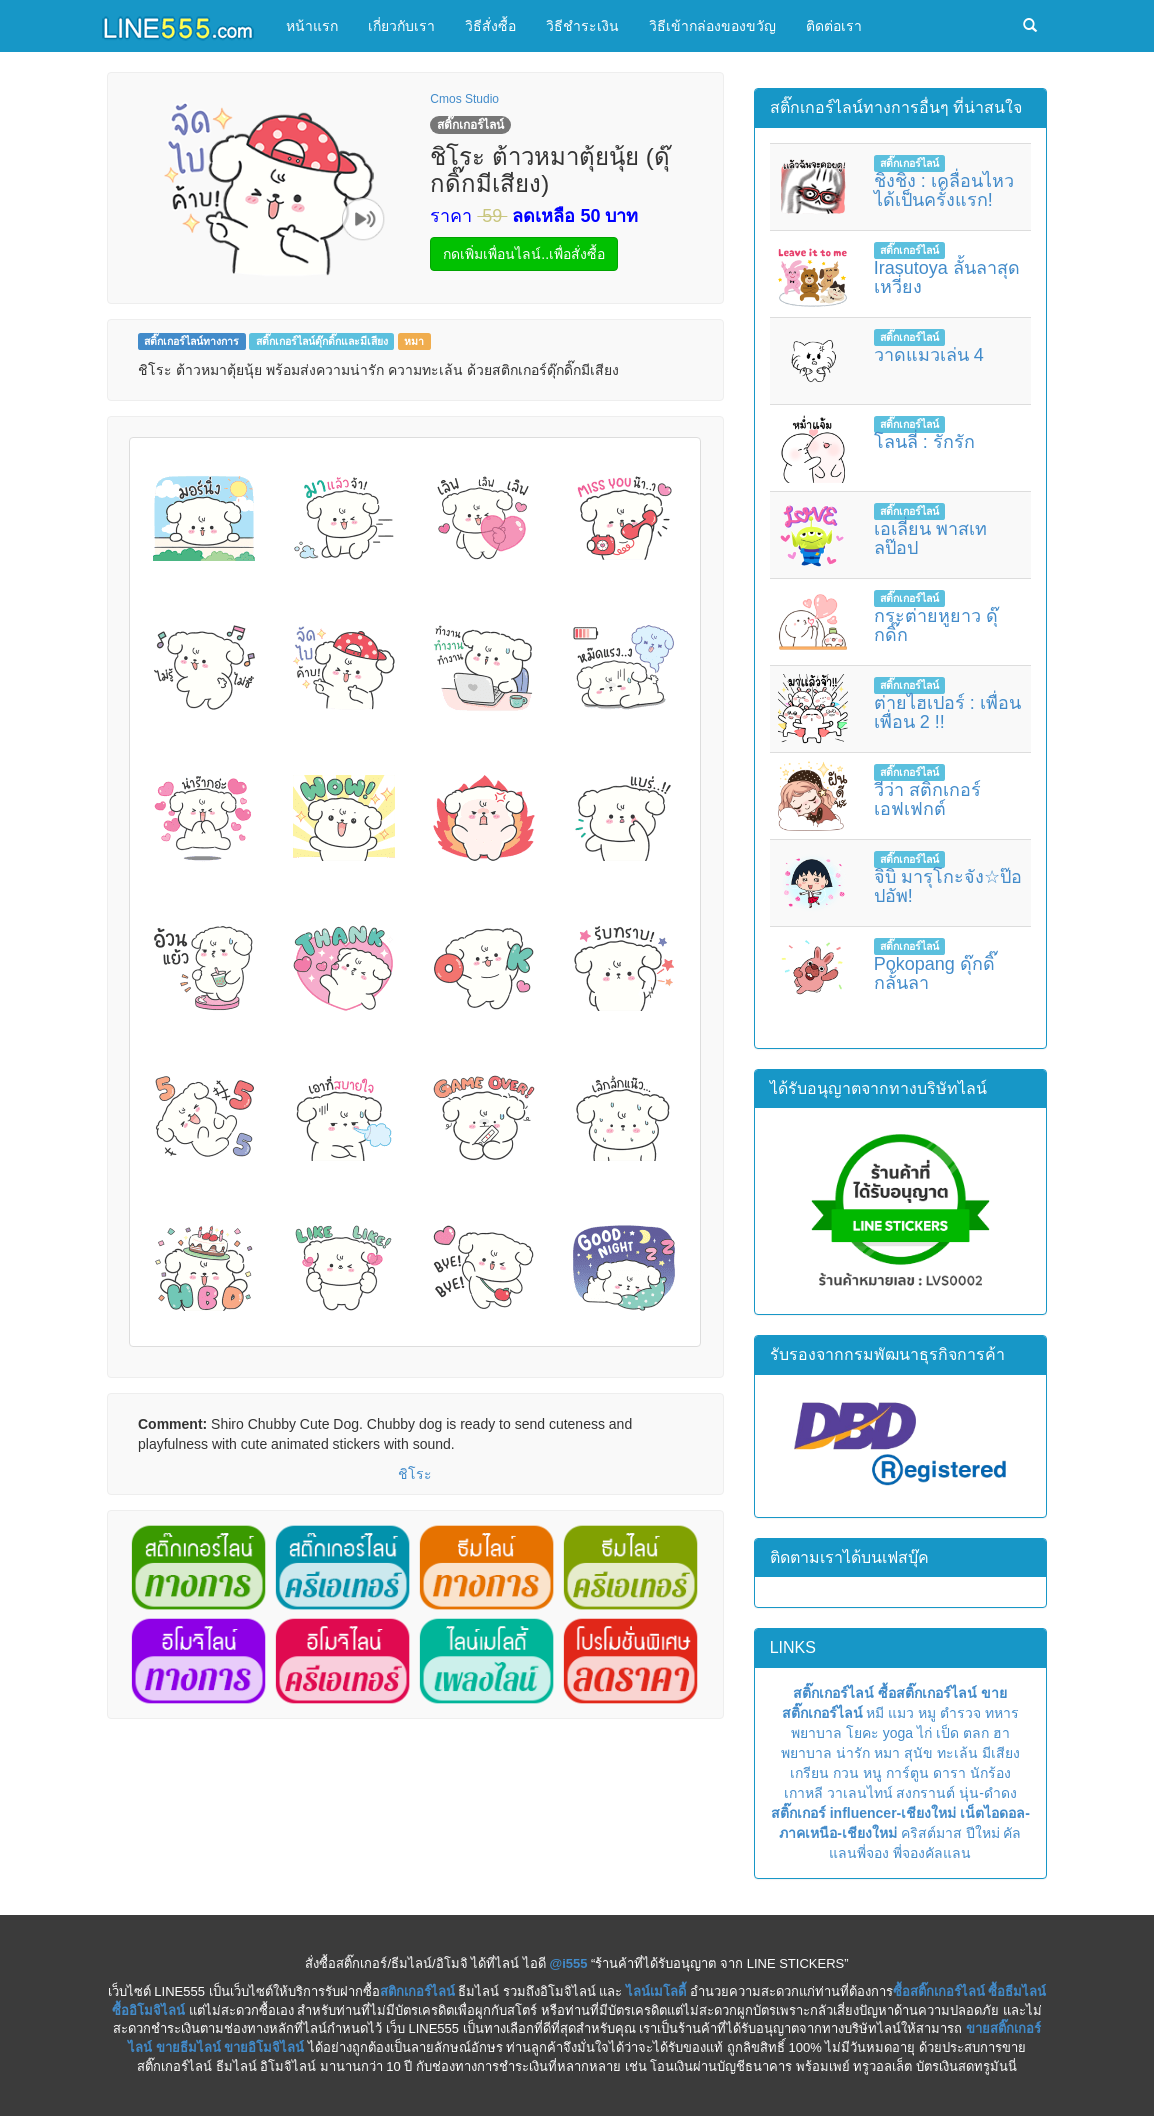  What do you see at coordinates (947, 713) in the screenshot?
I see `ต่ายไฮเปอร์ : เพื่อนเพื่อน 2 !!` at bounding box center [947, 713].